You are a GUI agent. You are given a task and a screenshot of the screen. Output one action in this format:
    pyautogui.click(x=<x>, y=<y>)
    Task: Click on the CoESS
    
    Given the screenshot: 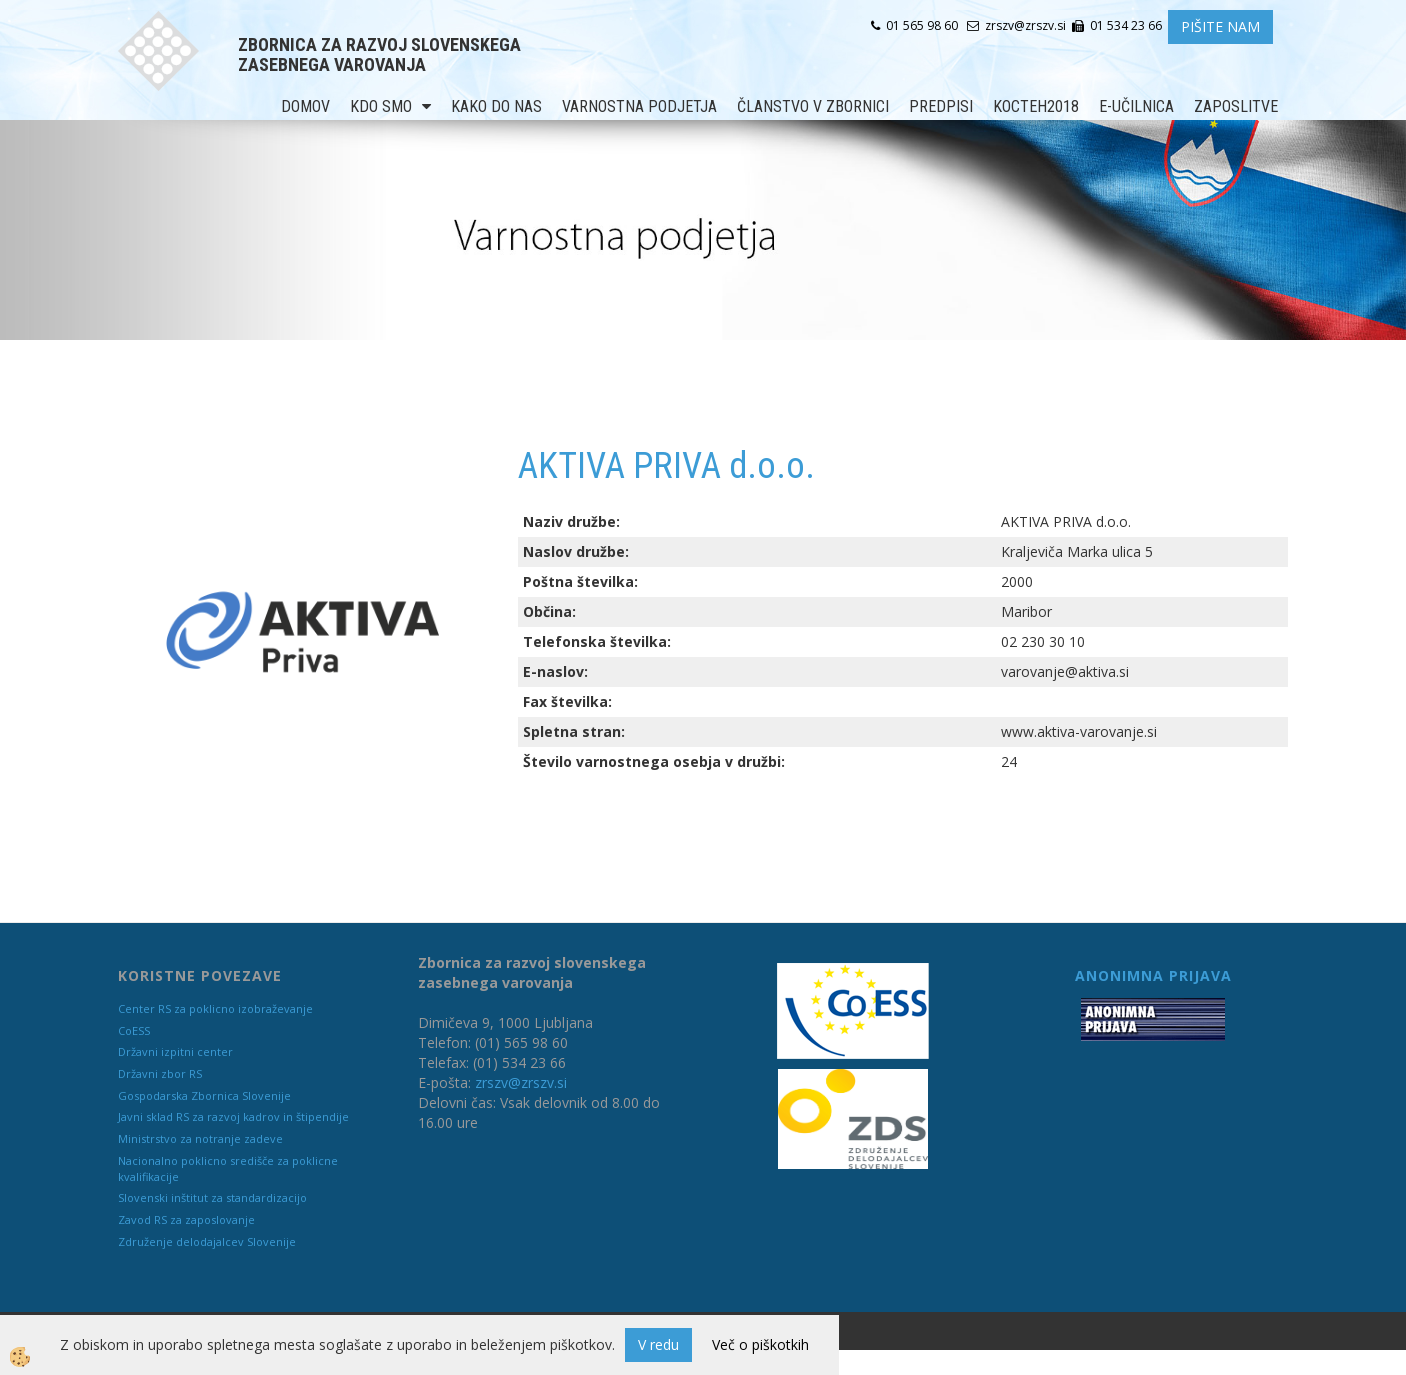 What is the action you would take?
    pyautogui.click(x=134, y=1030)
    